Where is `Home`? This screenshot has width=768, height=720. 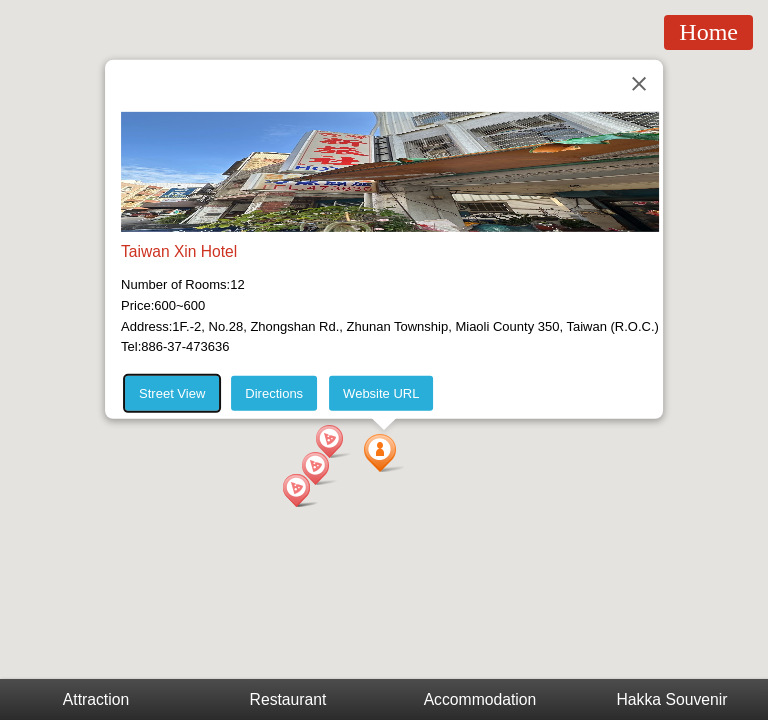 Home is located at coordinates (708, 32).